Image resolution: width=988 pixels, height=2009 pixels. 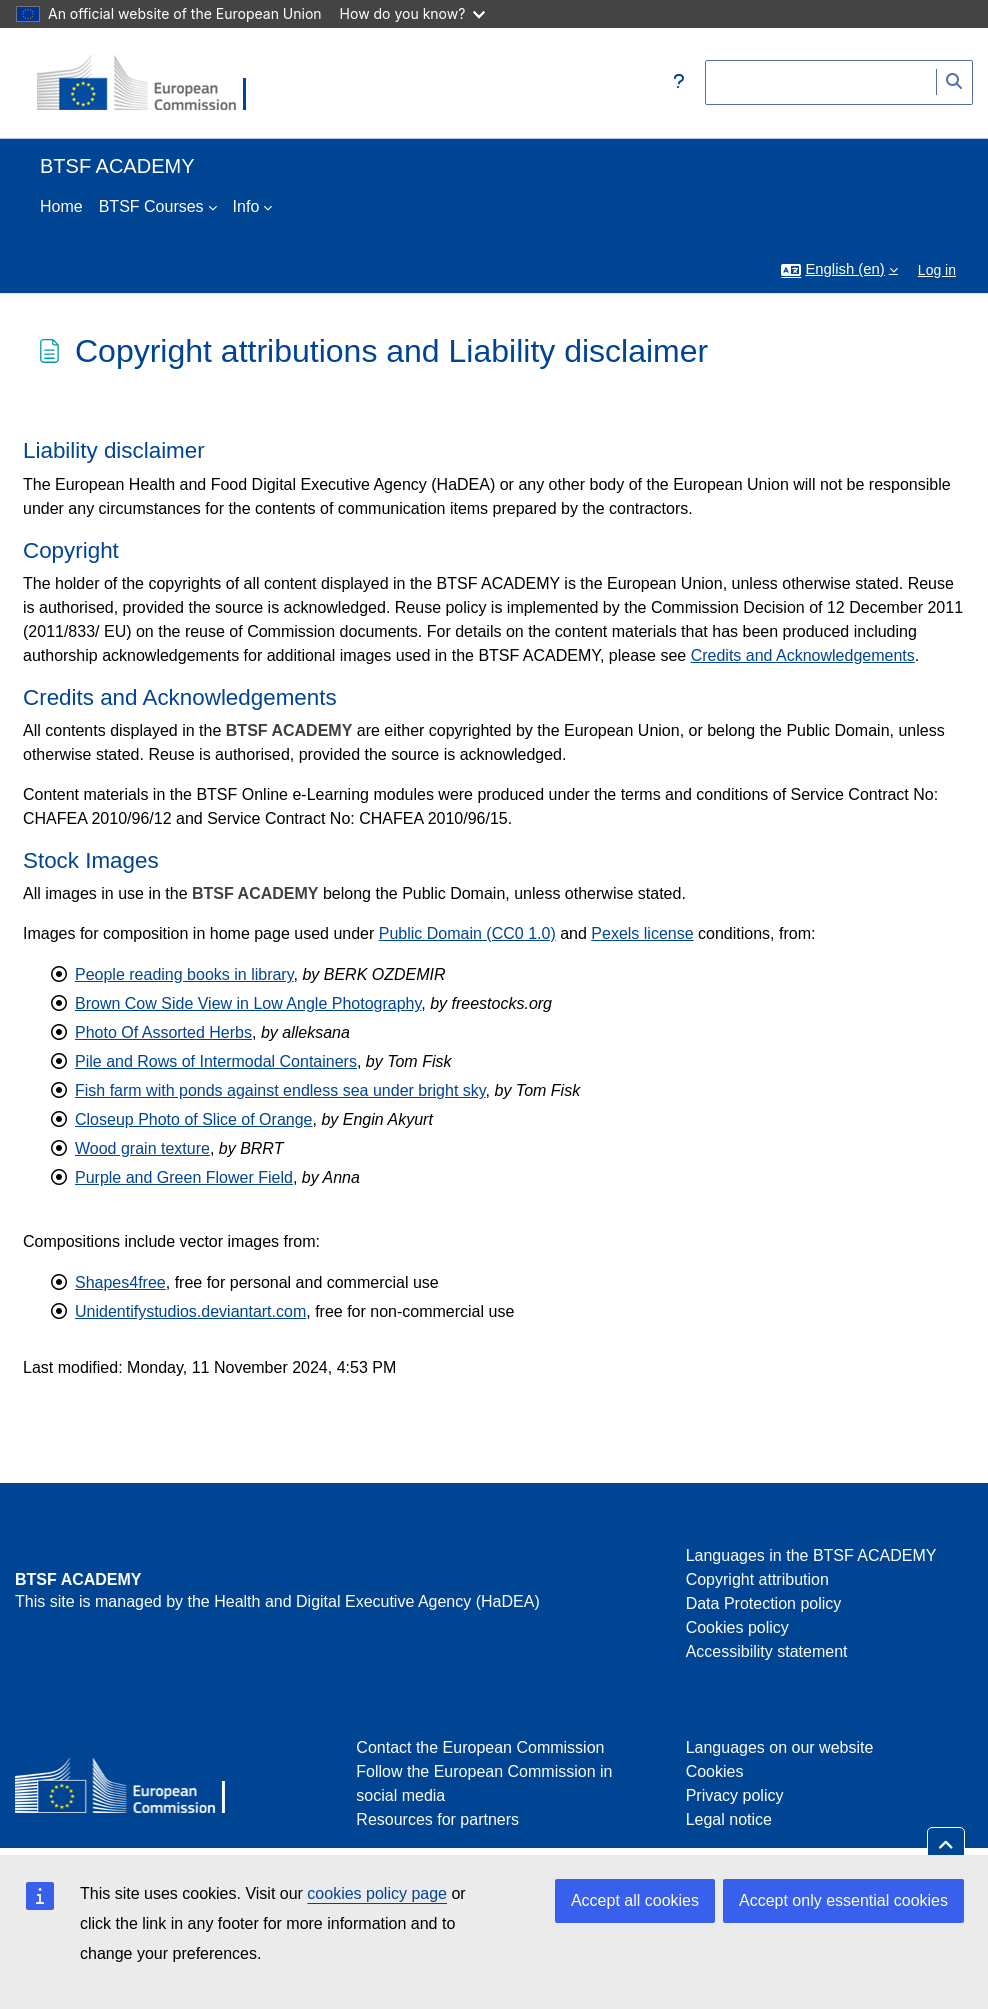 What do you see at coordinates (377, 1893) in the screenshot?
I see `cookies policy page` at bounding box center [377, 1893].